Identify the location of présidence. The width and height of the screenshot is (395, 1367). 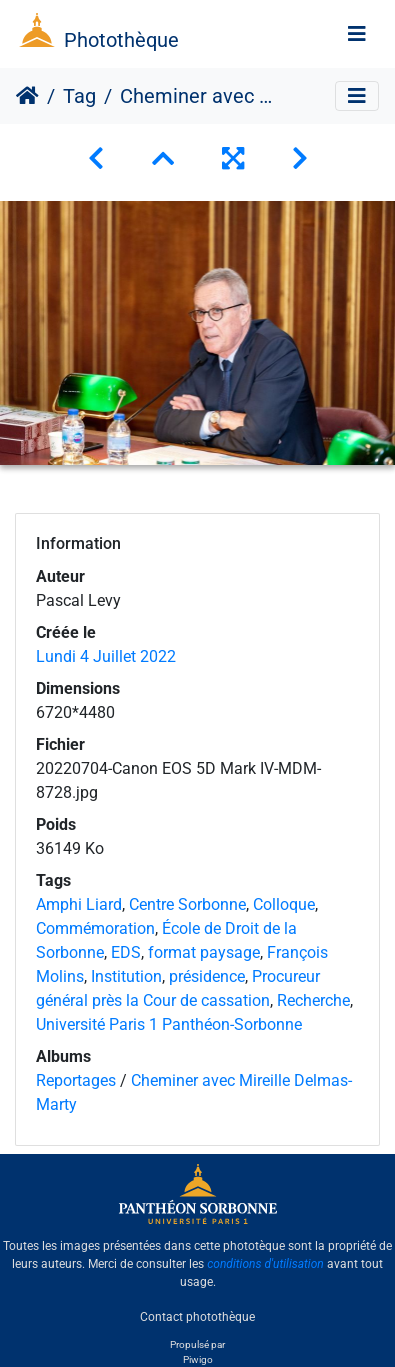
(207, 976).